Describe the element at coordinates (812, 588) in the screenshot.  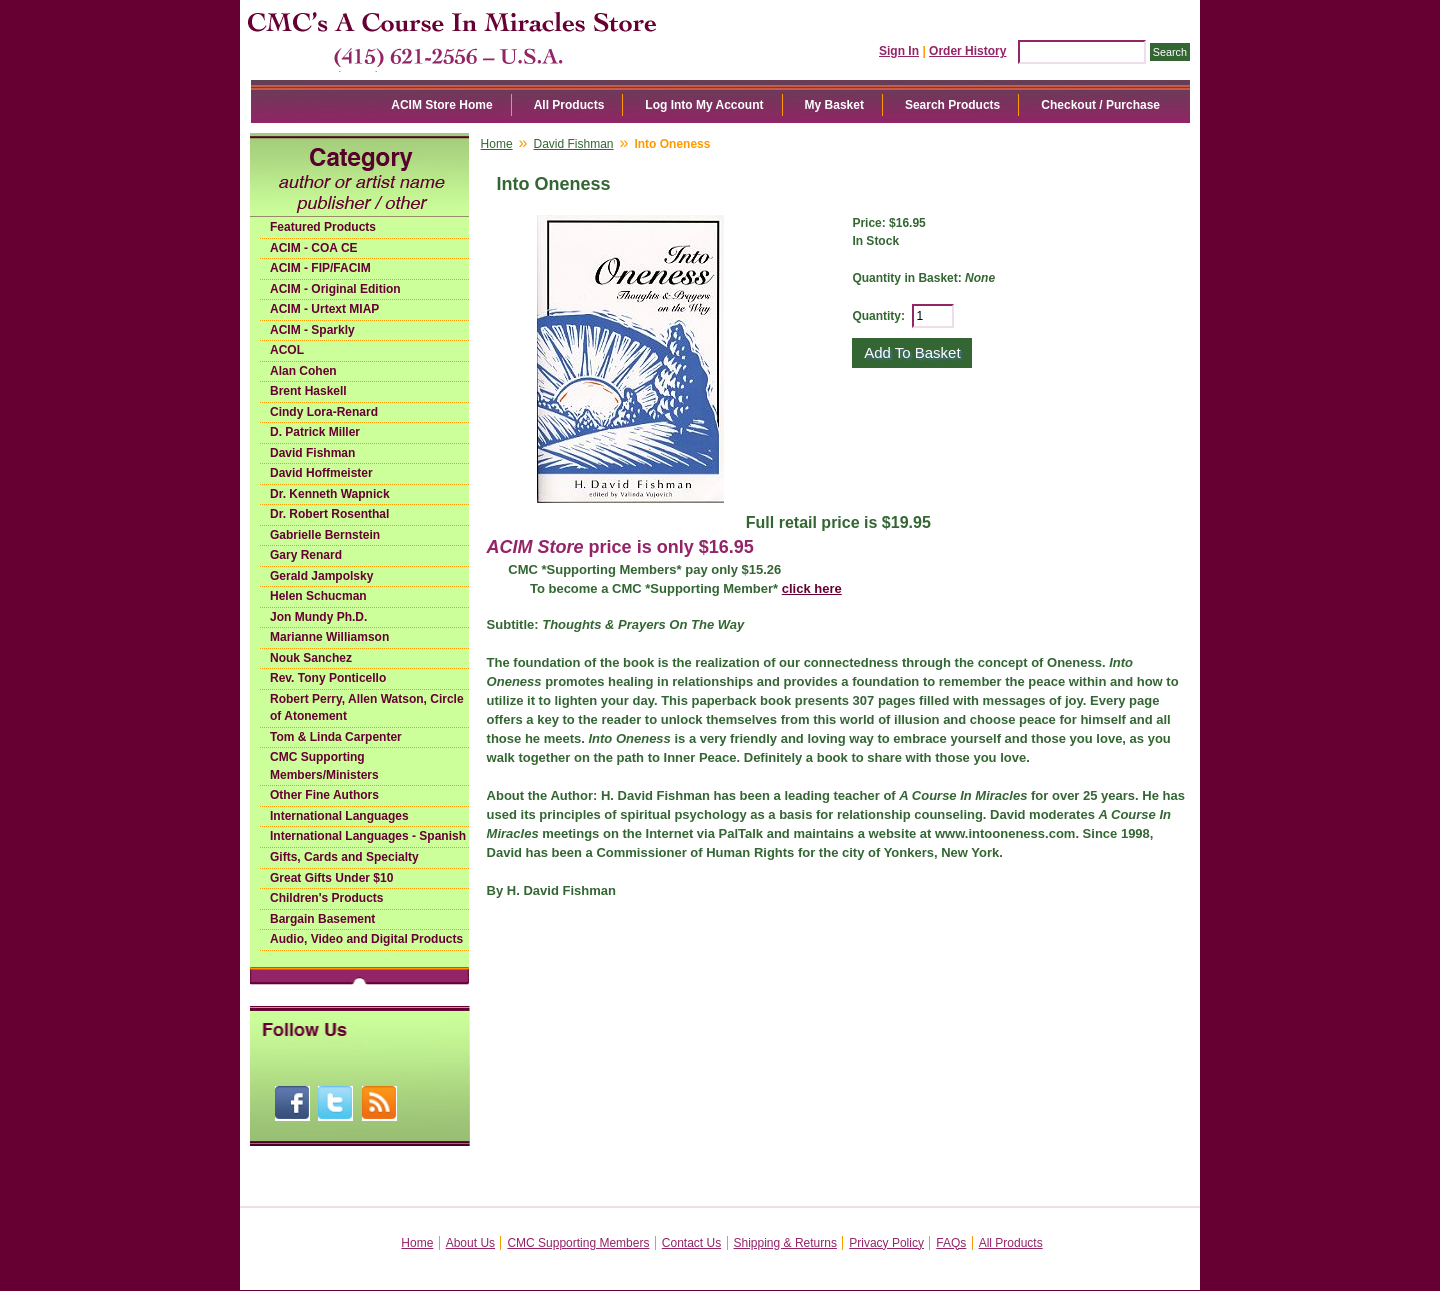
I see `click here` at that location.